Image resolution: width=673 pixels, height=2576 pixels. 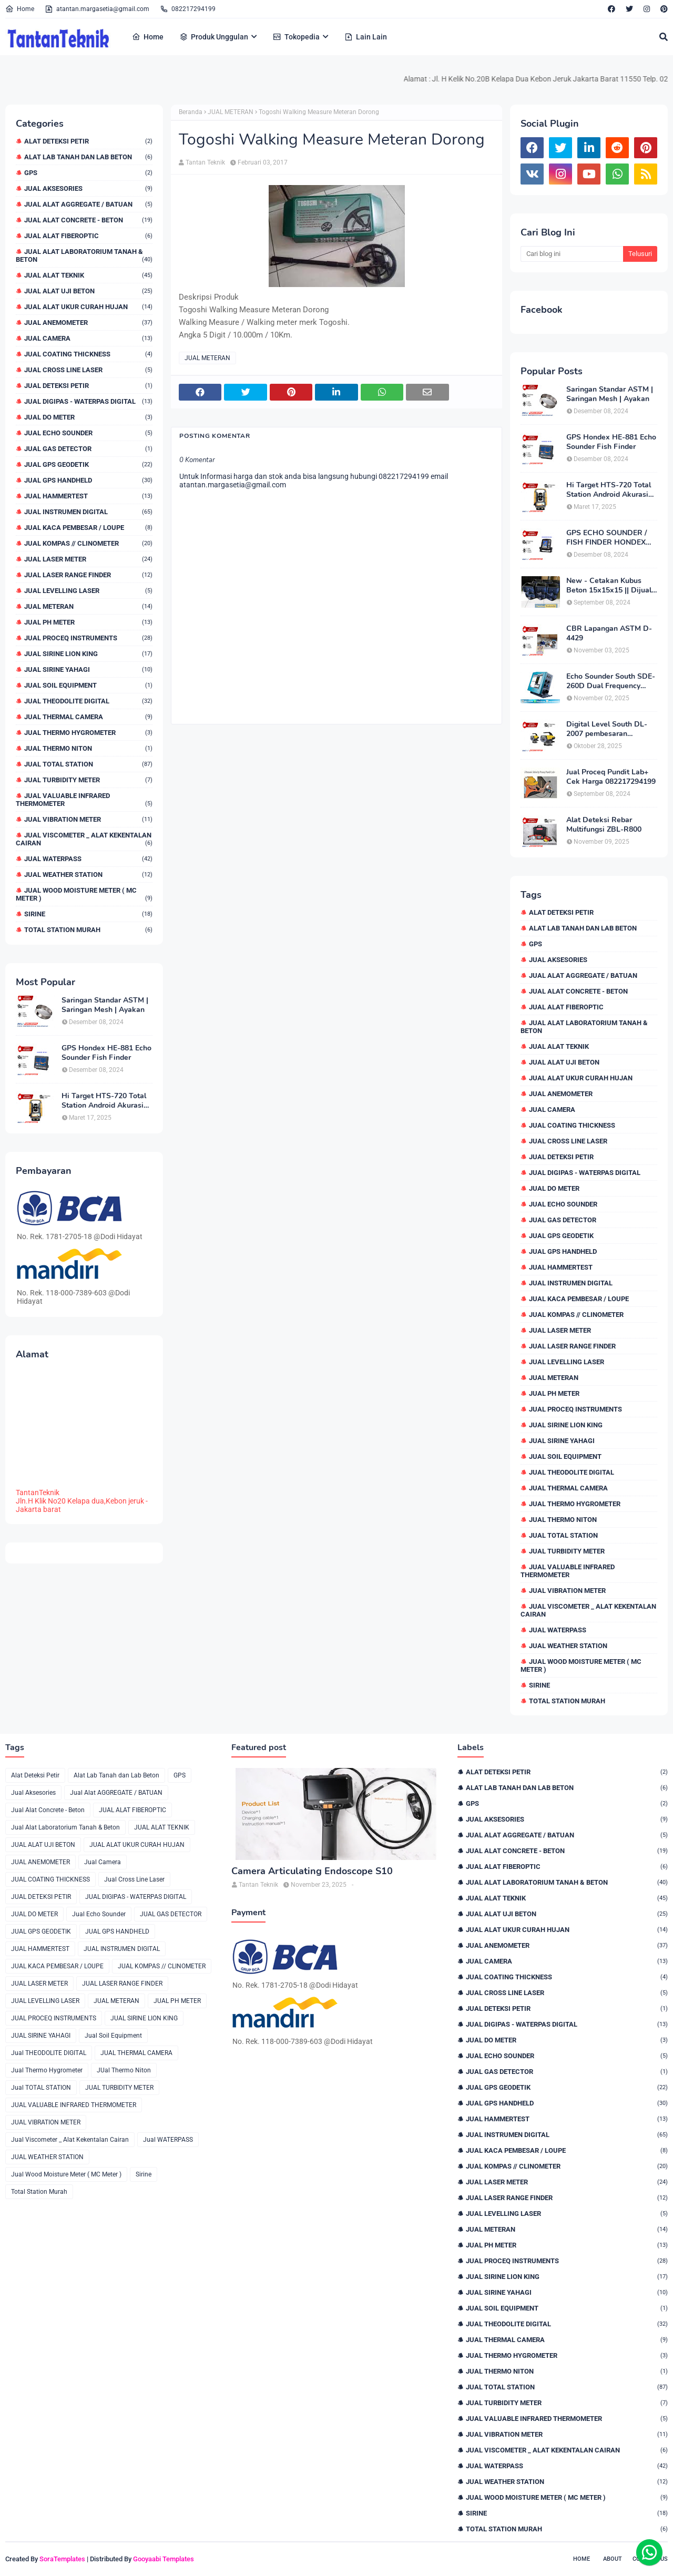 I want to click on JUal Thermo Niton, so click(x=88, y=748).